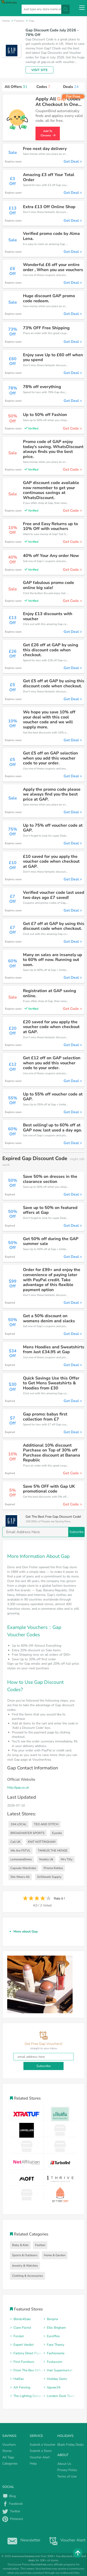 The height and width of the screenshot is (2576, 87). What do you see at coordinates (22, 2540) in the screenshot?
I see `Newsletter` at bounding box center [22, 2540].